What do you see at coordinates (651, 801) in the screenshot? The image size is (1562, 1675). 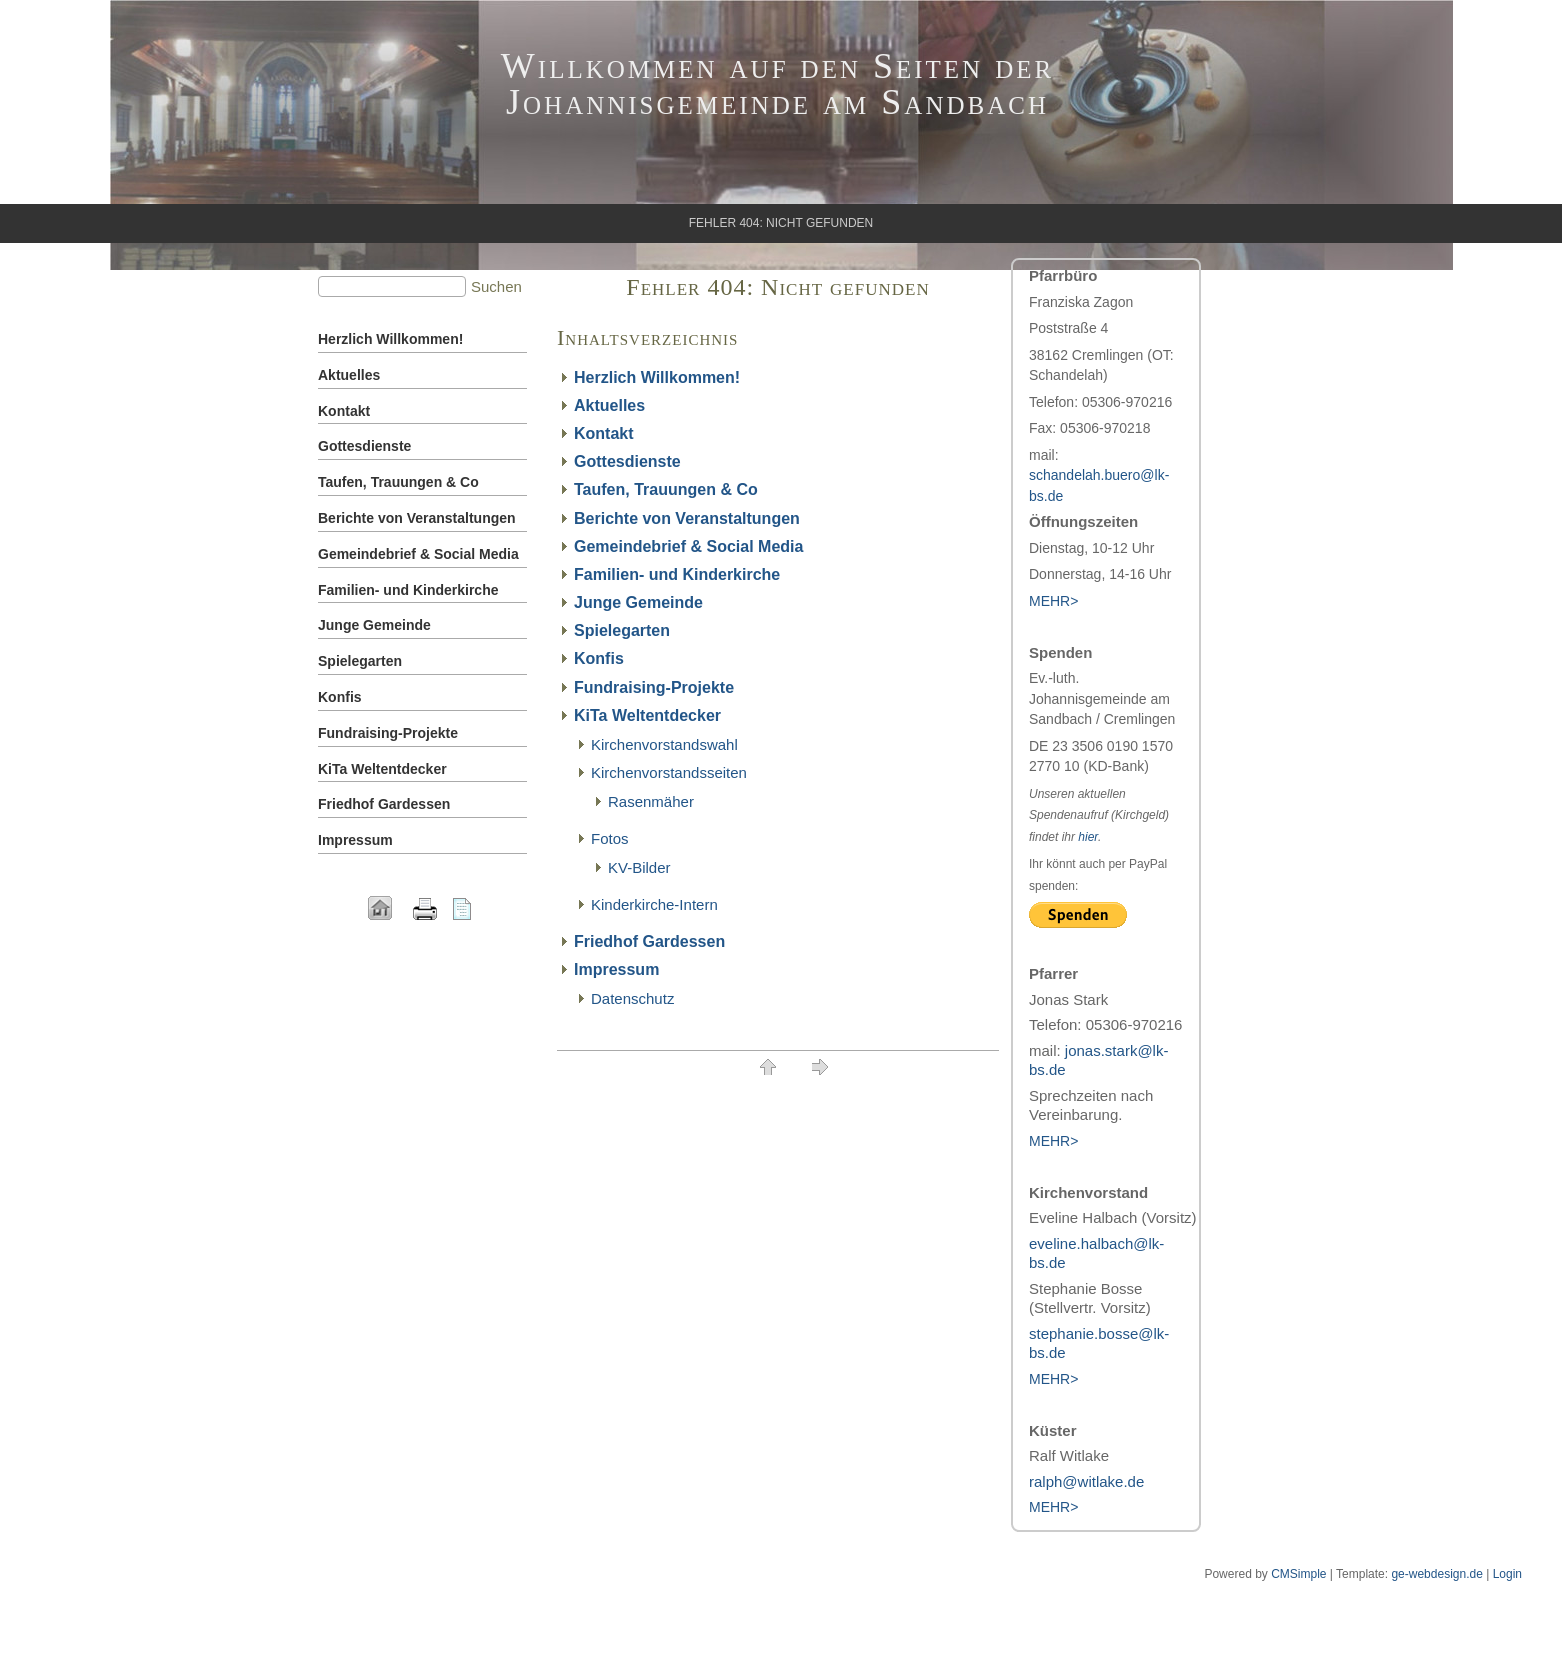 I see `Rasenmäher` at bounding box center [651, 801].